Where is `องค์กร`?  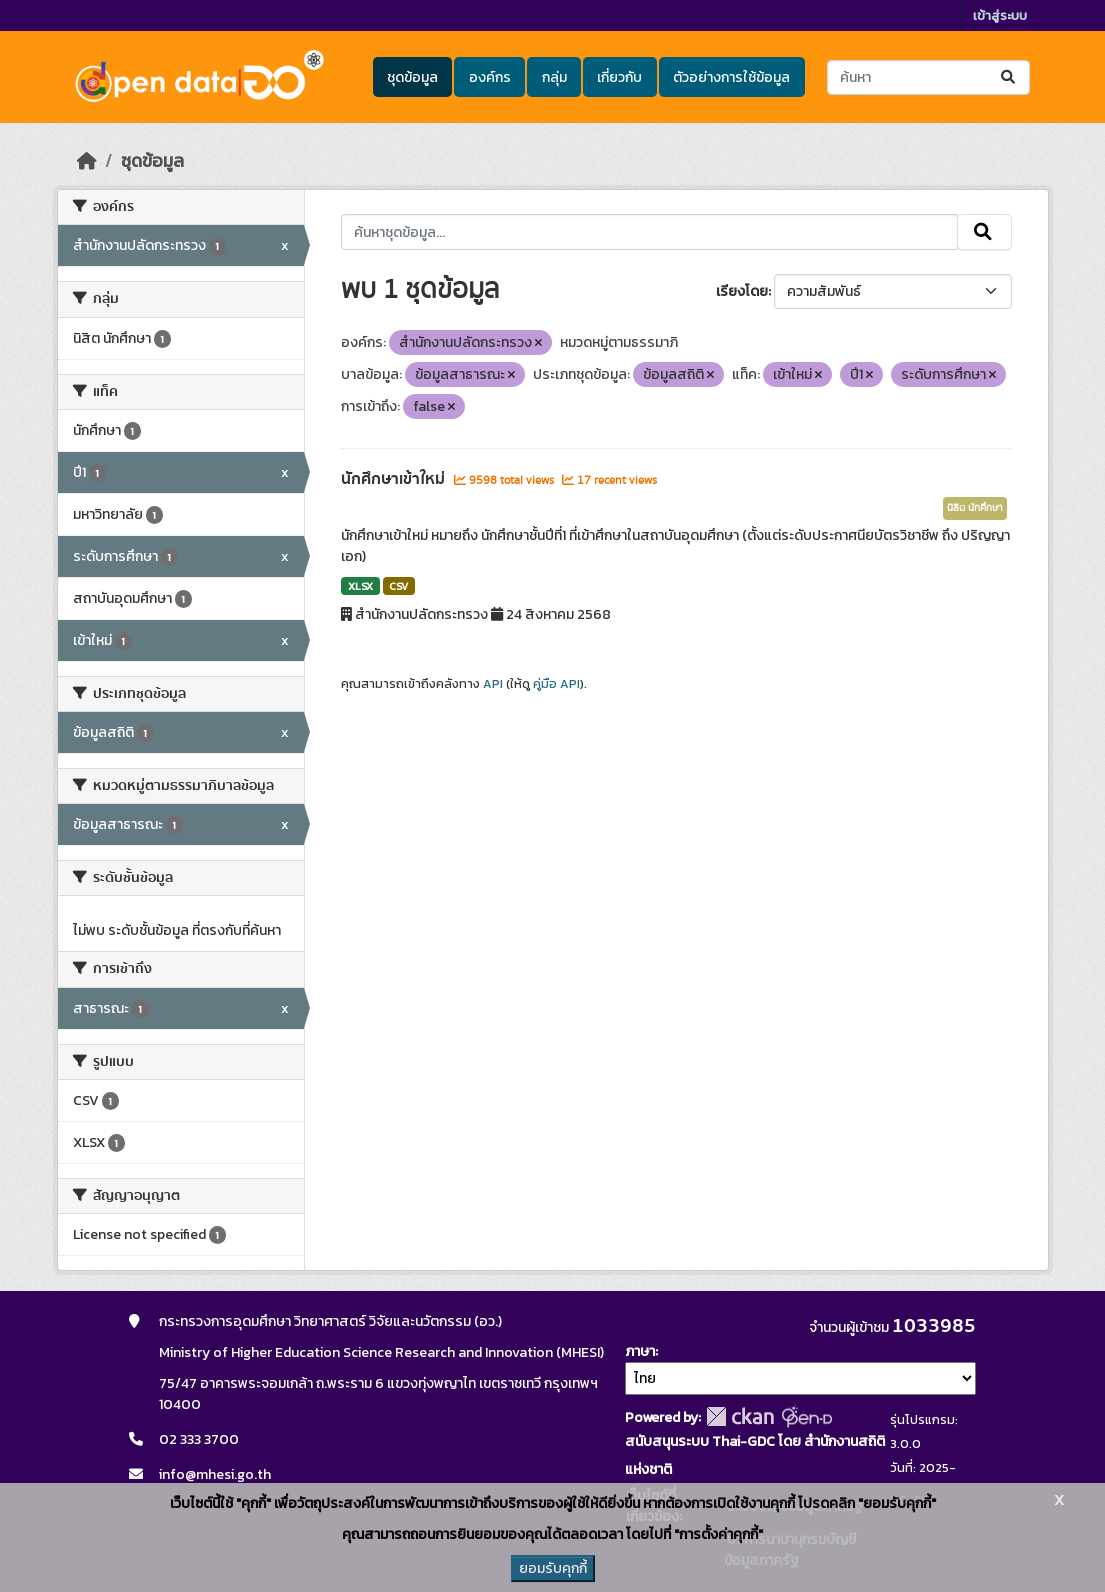 องค์กร is located at coordinates (490, 77).